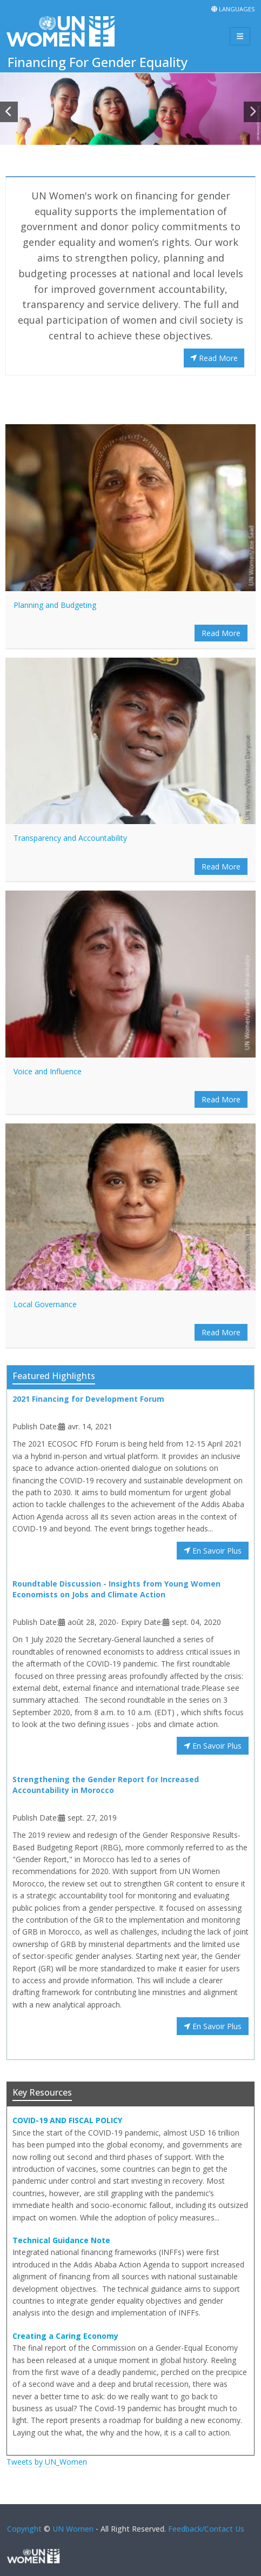  Describe the element at coordinates (55, 605) in the screenshot. I see `Planning and Budgeting` at that location.